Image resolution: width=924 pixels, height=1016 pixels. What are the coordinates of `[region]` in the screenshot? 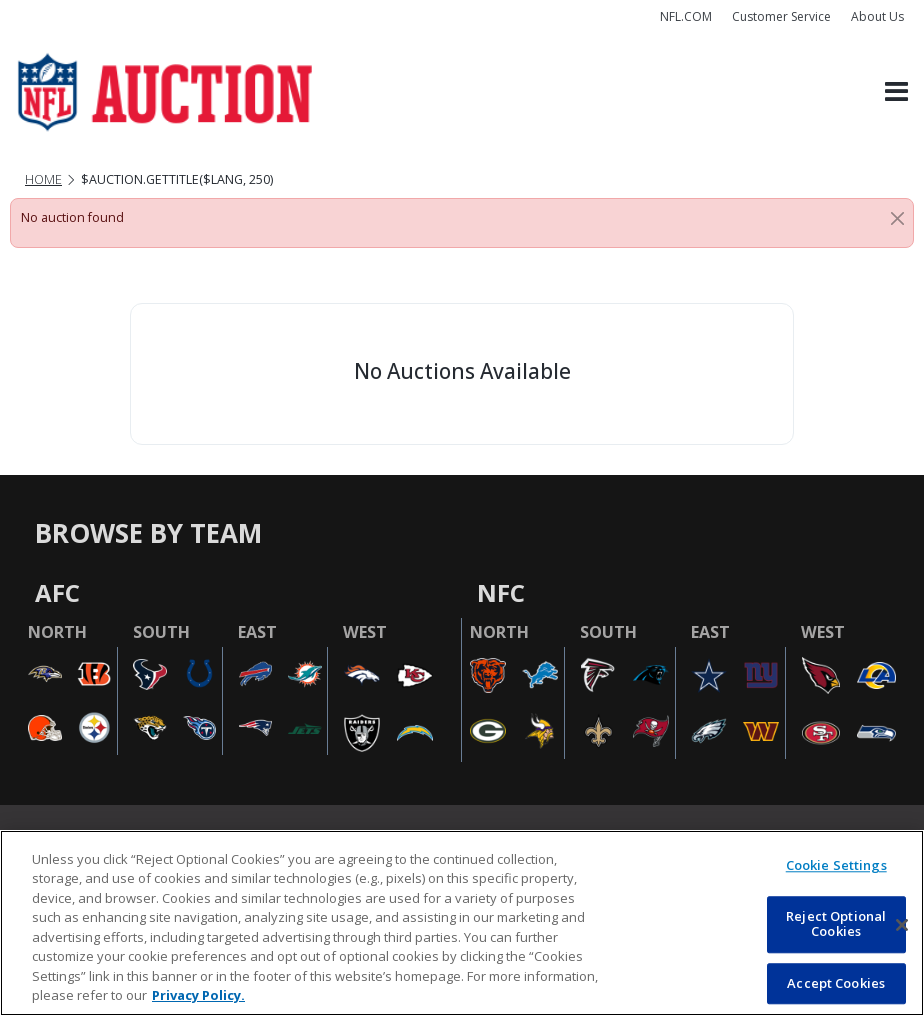 It's located at (462, 923).